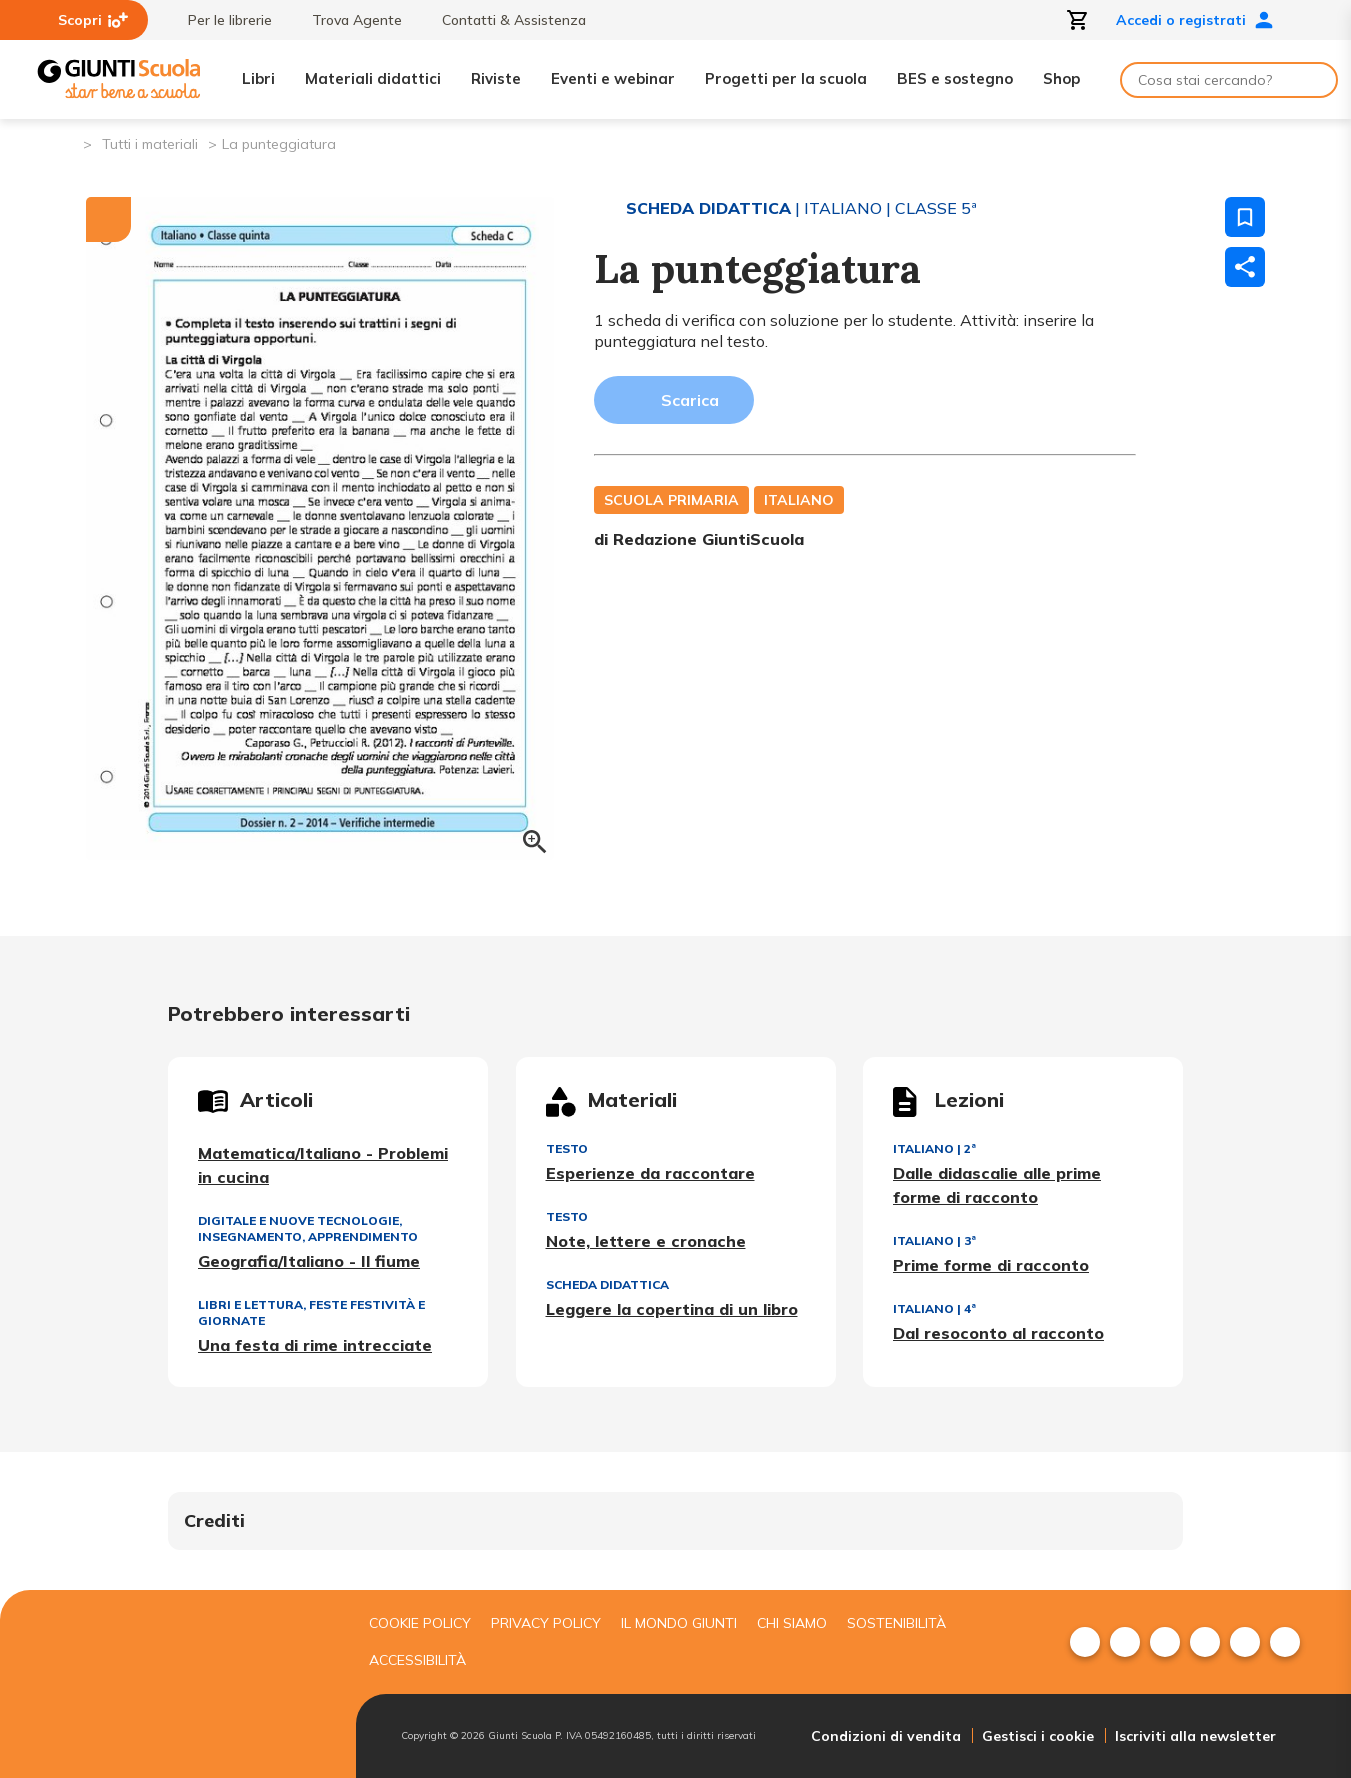  Describe the element at coordinates (955, 78) in the screenshot. I see `BES e sostegno [menuitem]` at that location.